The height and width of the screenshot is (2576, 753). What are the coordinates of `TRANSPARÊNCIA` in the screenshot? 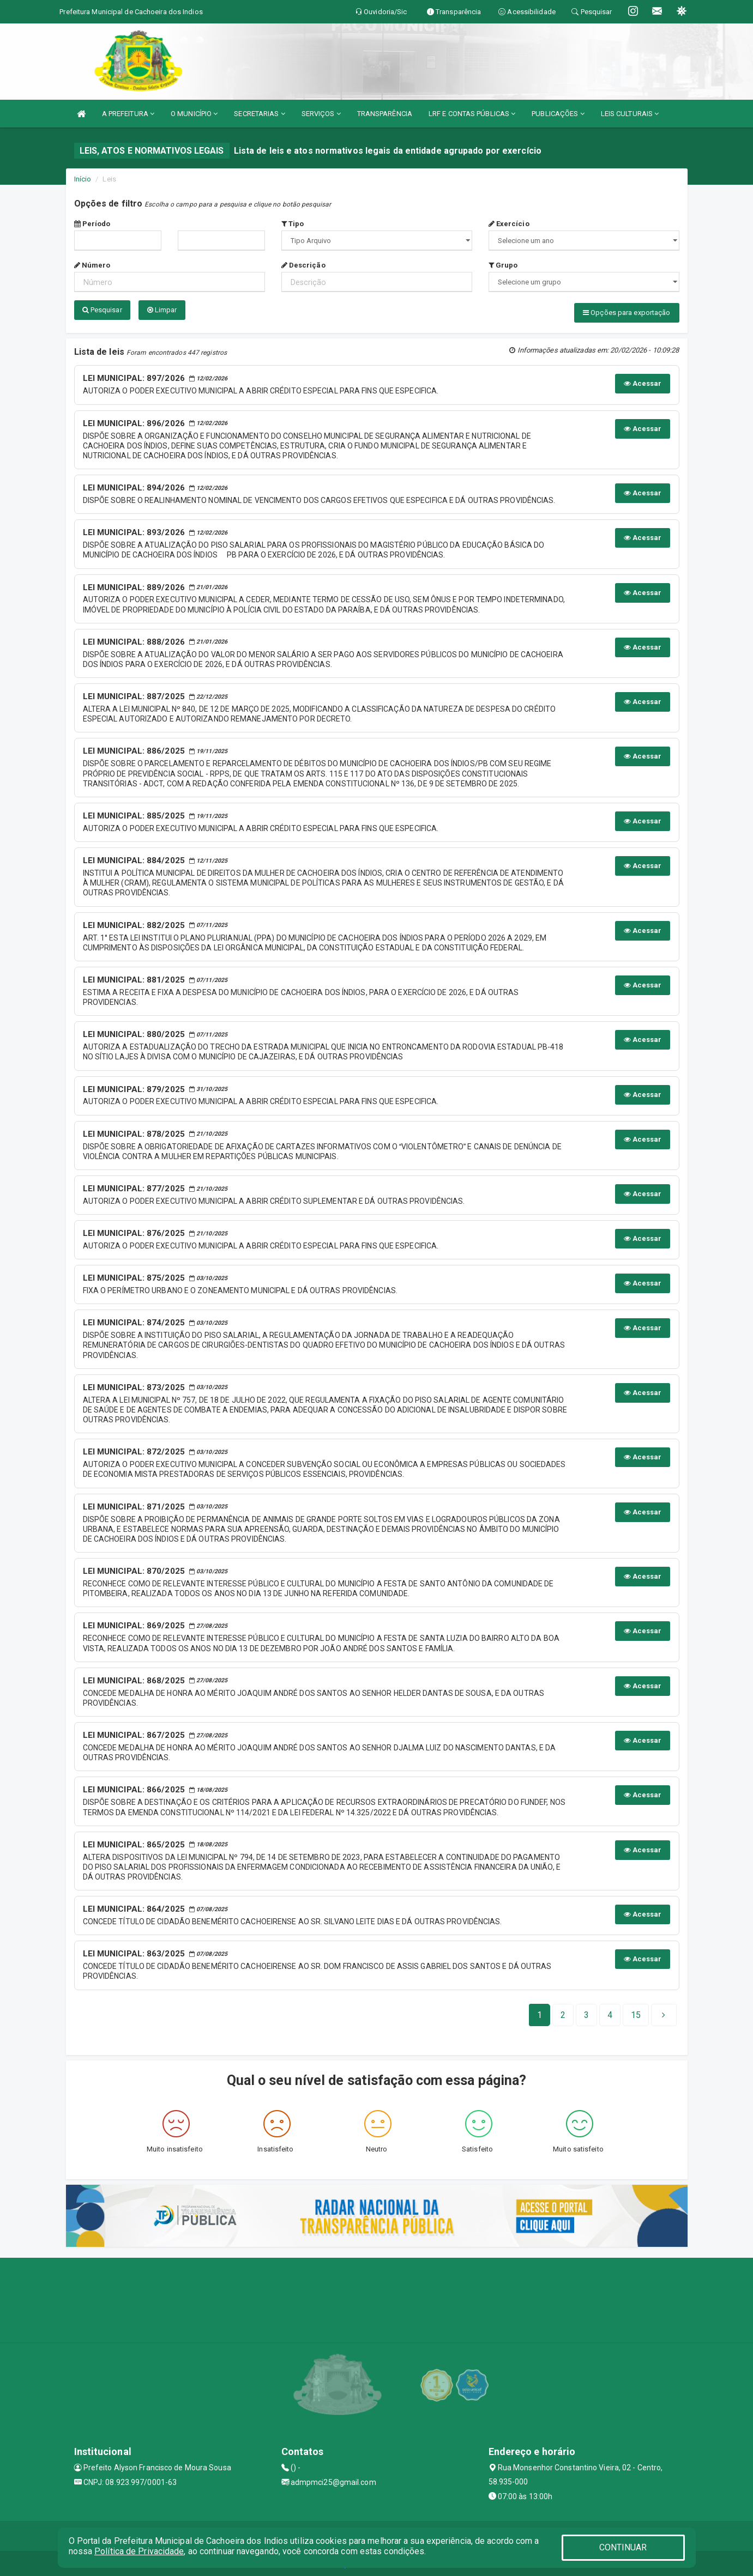 It's located at (384, 114).